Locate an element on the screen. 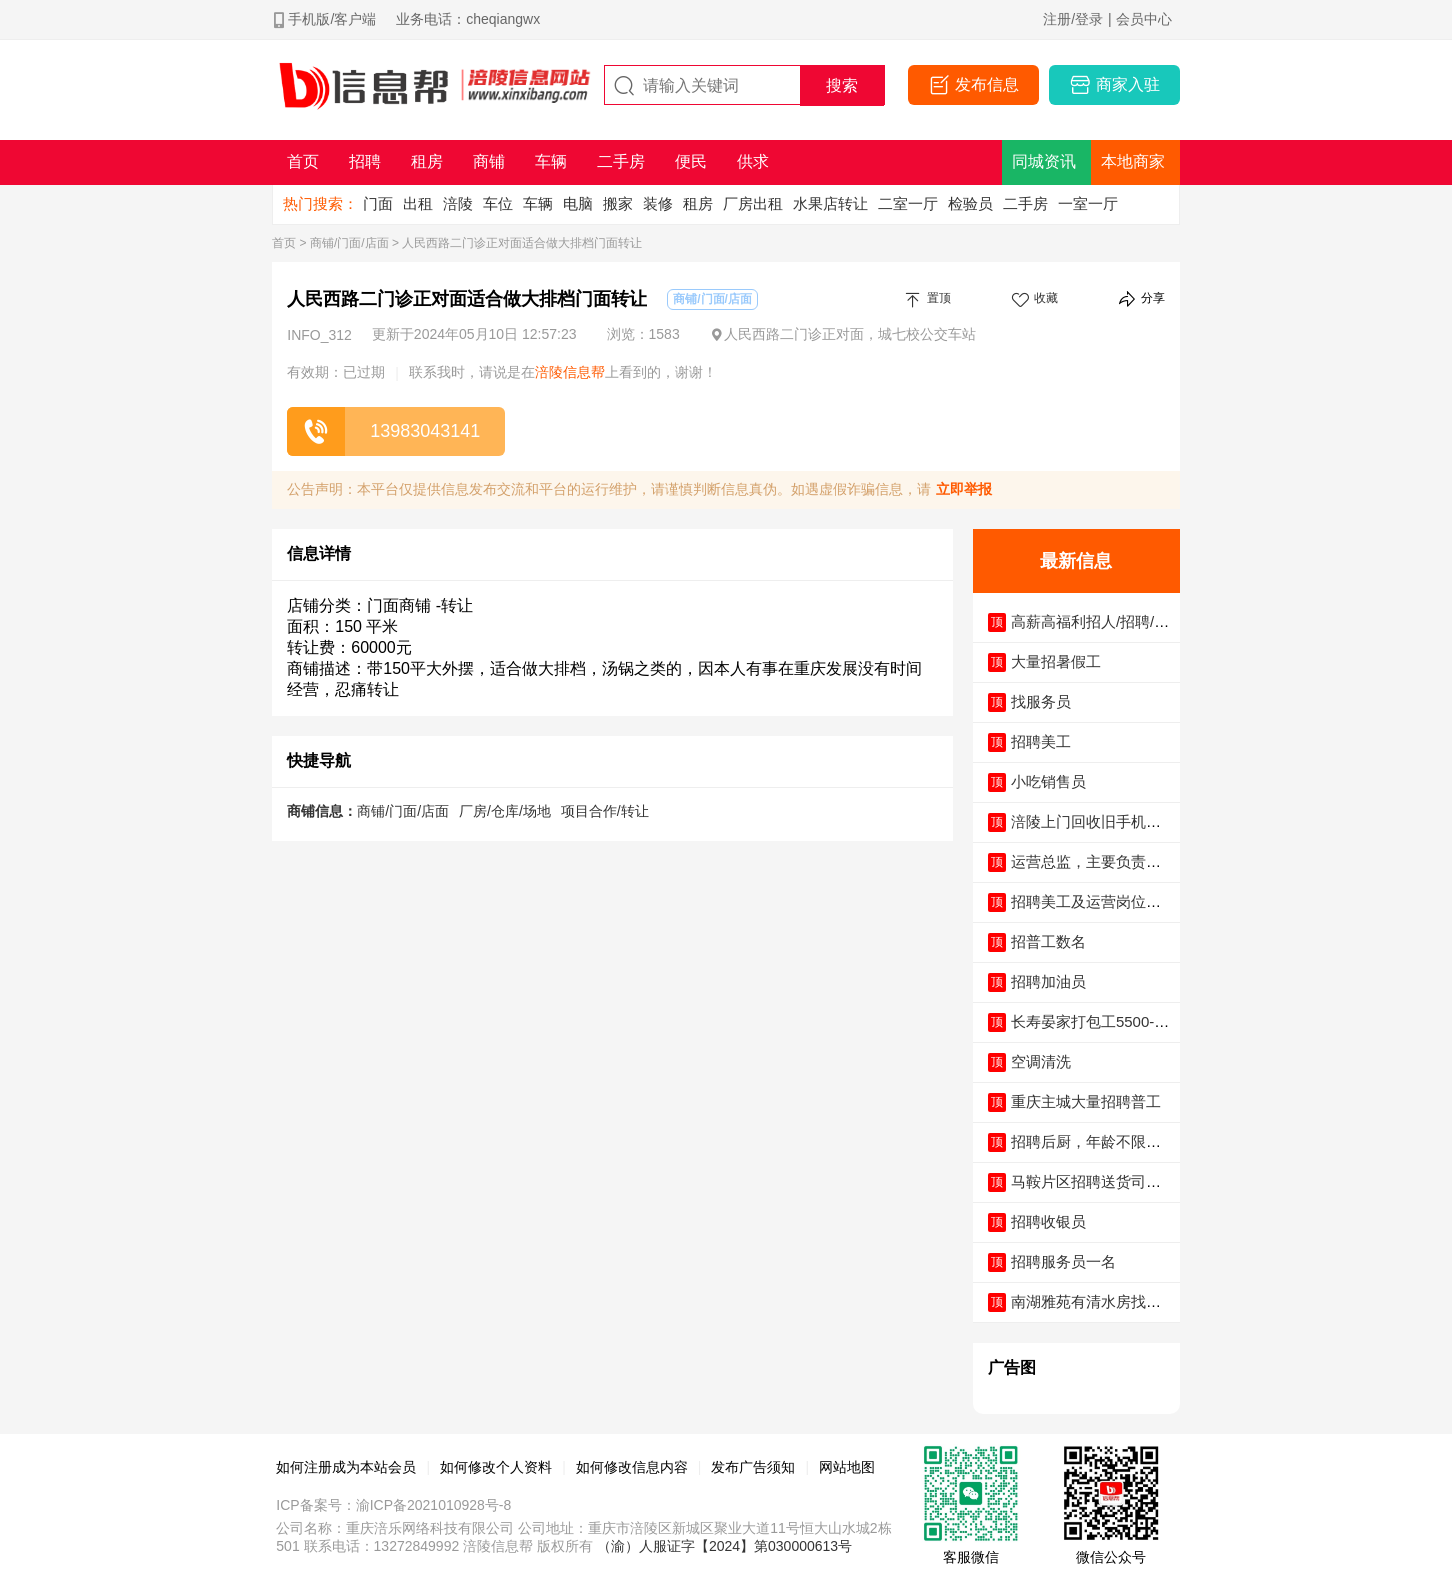 This screenshot has width=1452, height=1592. 如何修改信息内容 is located at coordinates (632, 1467).